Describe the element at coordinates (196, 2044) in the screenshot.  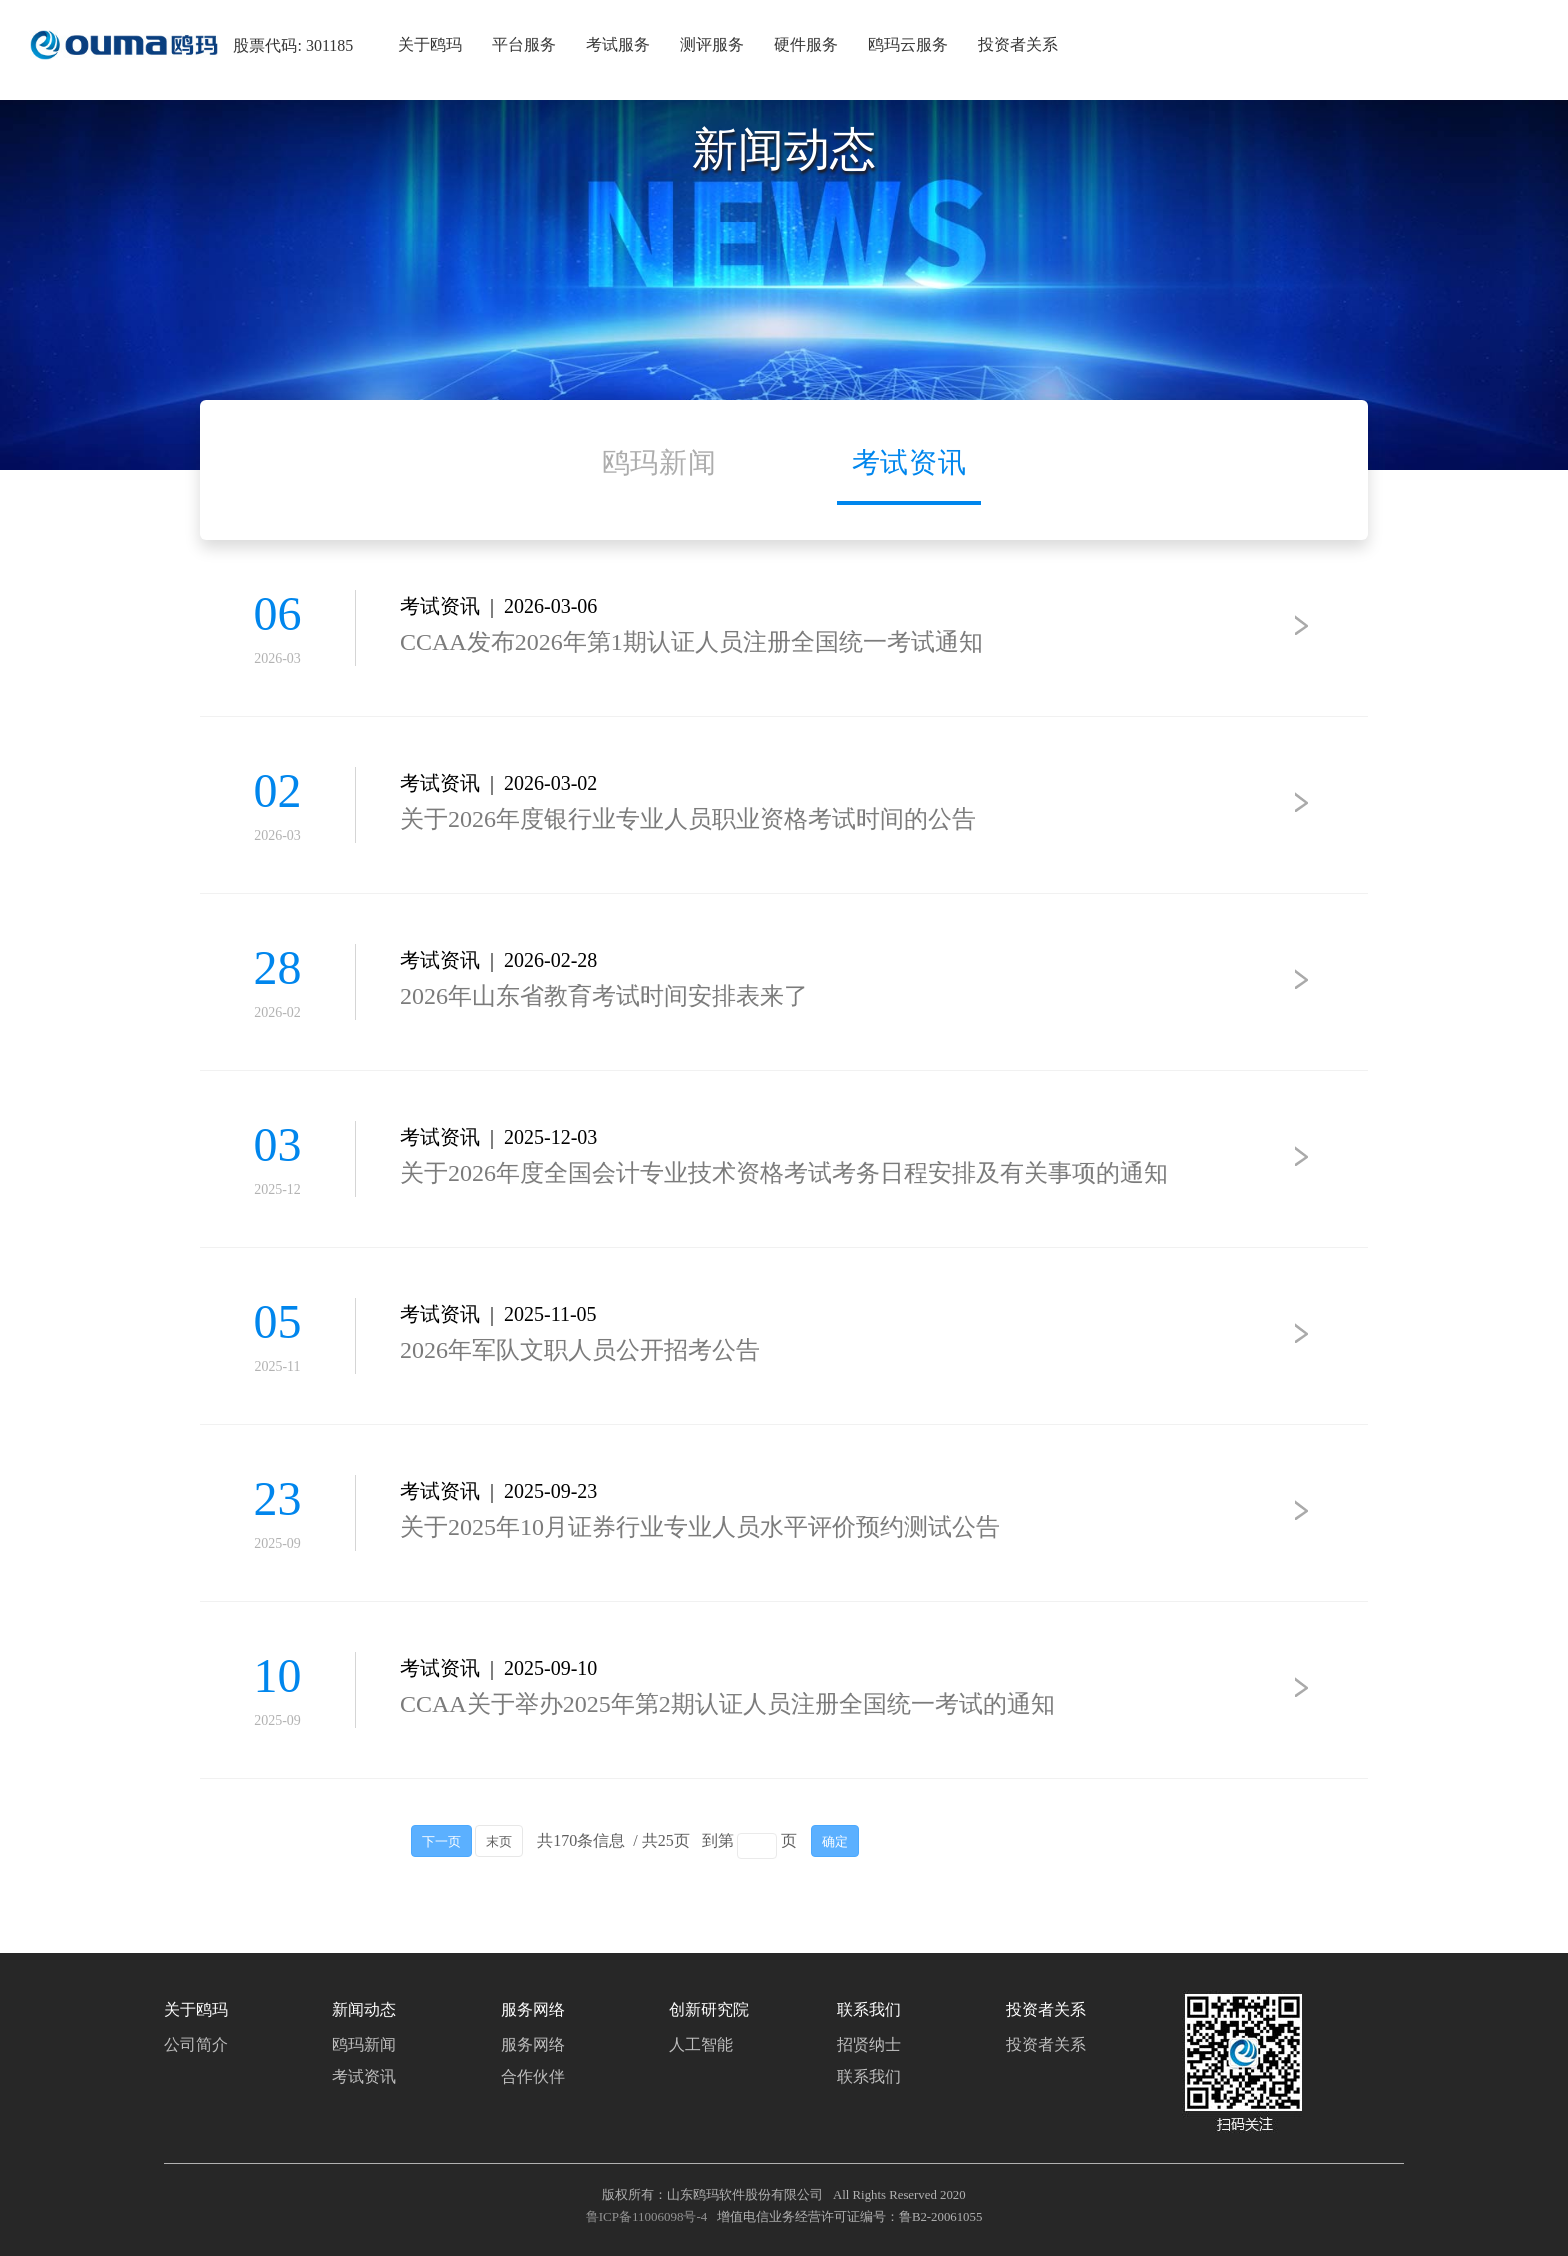
I see `公司简介` at that location.